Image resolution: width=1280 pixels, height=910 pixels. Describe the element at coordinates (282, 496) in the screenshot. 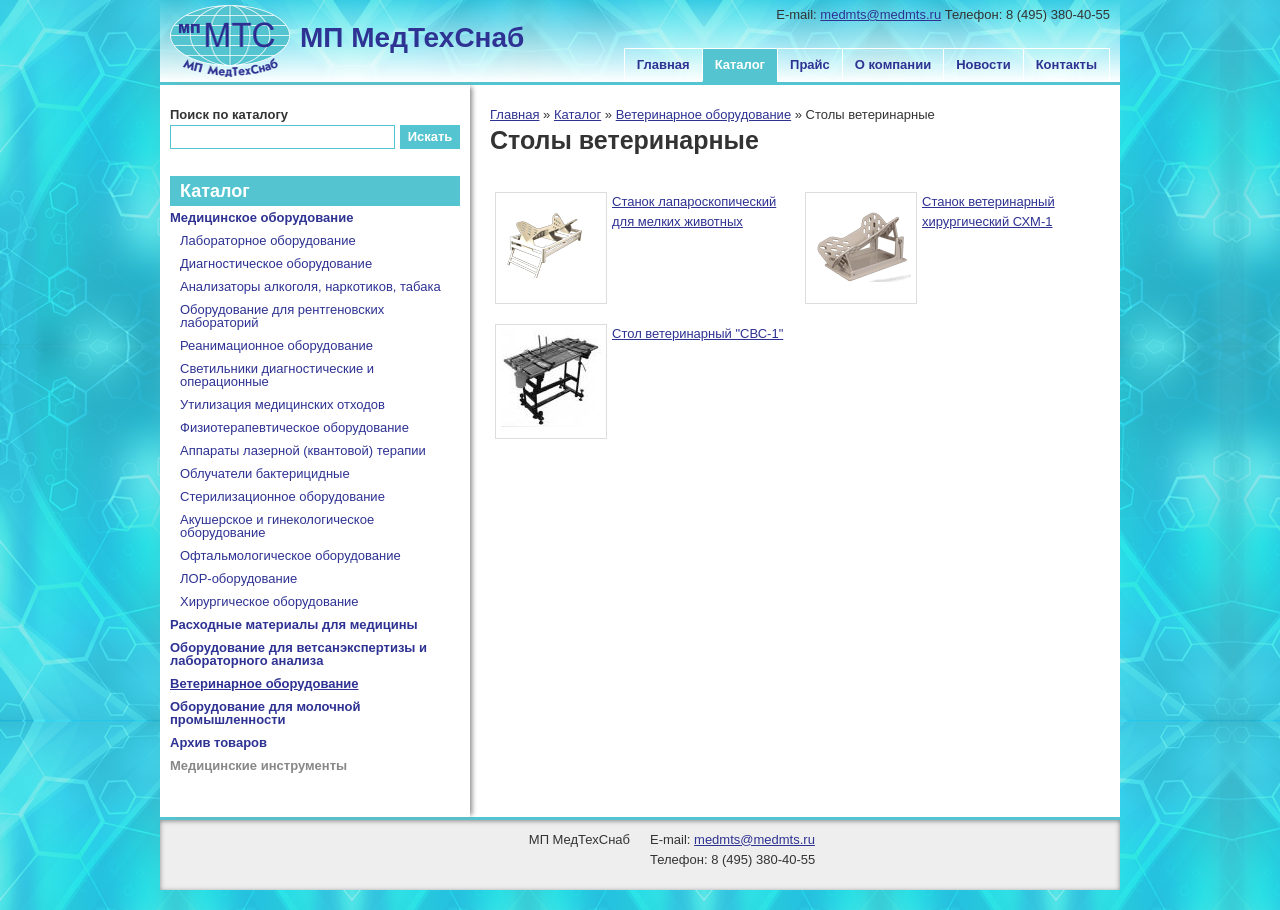

I see `Стерилизационное оборудование` at that location.